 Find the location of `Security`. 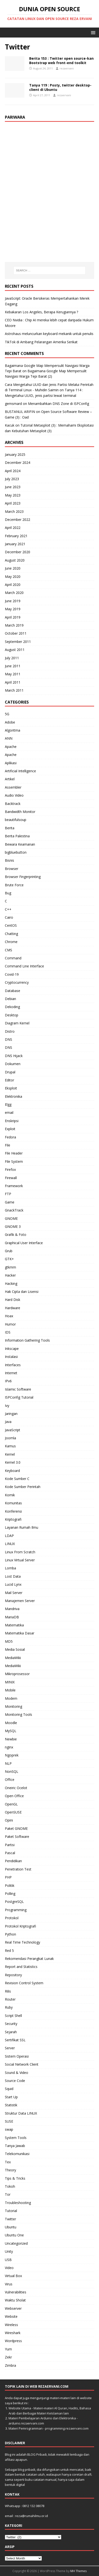

Security is located at coordinates (11, 2023).